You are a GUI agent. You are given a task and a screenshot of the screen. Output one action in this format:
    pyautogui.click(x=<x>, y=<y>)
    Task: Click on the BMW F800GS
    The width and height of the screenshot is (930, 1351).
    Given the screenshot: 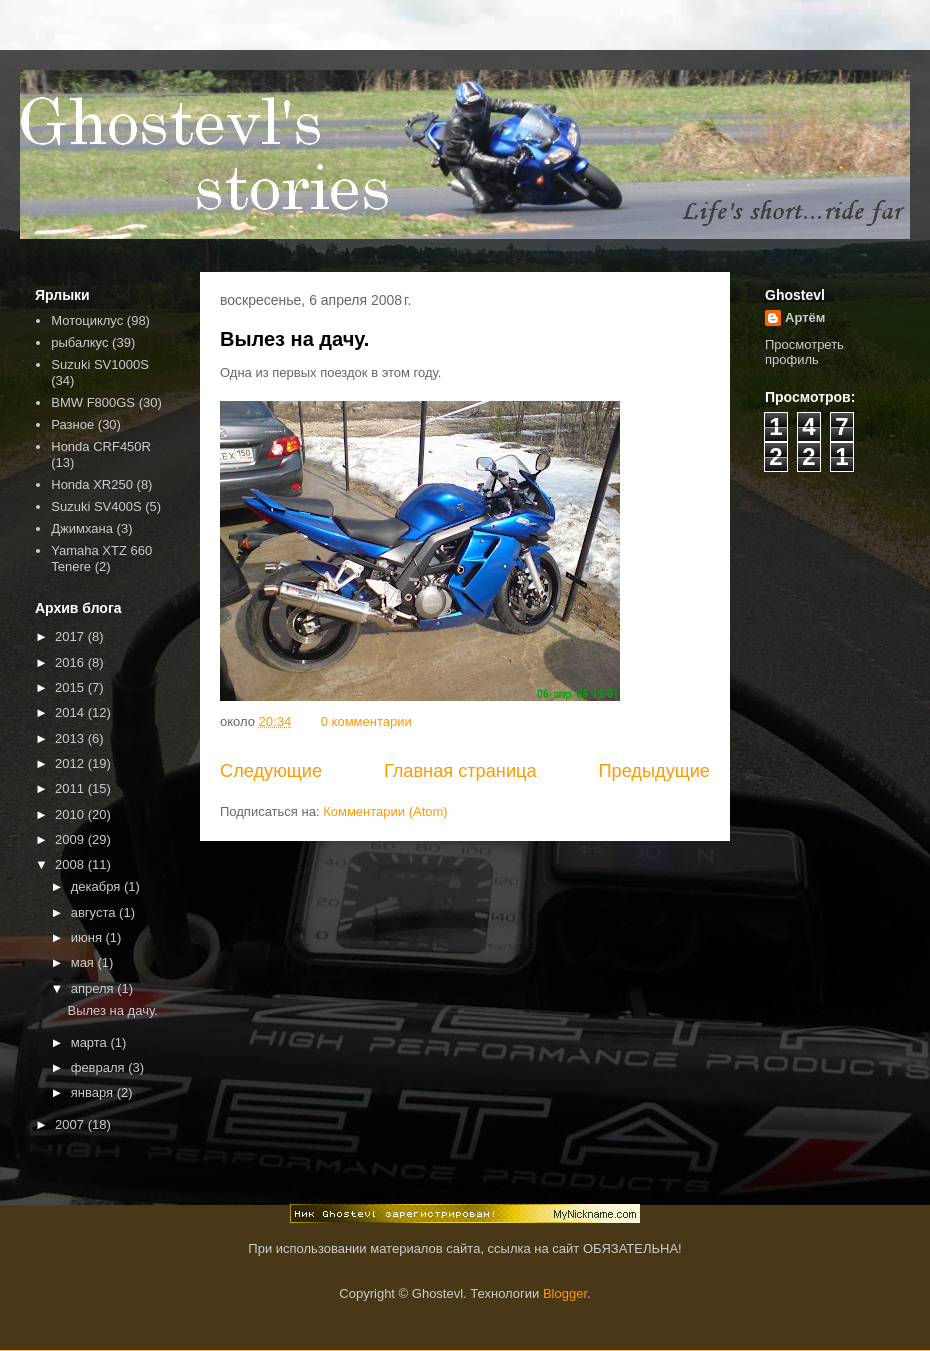 What is the action you would take?
    pyautogui.click(x=93, y=402)
    